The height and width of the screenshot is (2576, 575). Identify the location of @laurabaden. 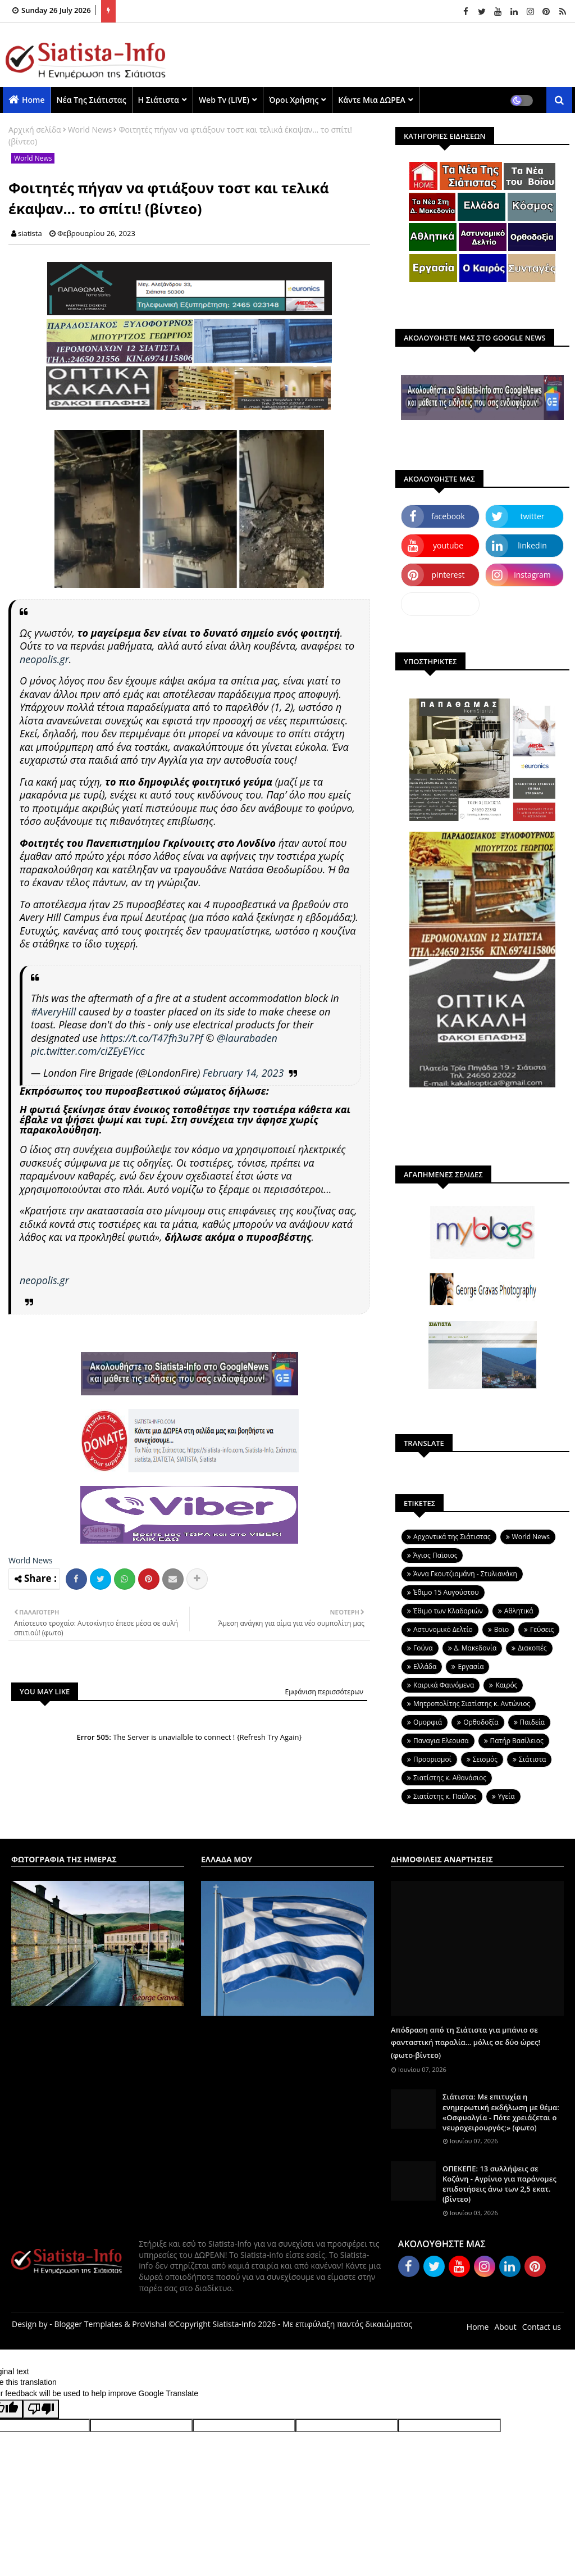
(247, 1038).